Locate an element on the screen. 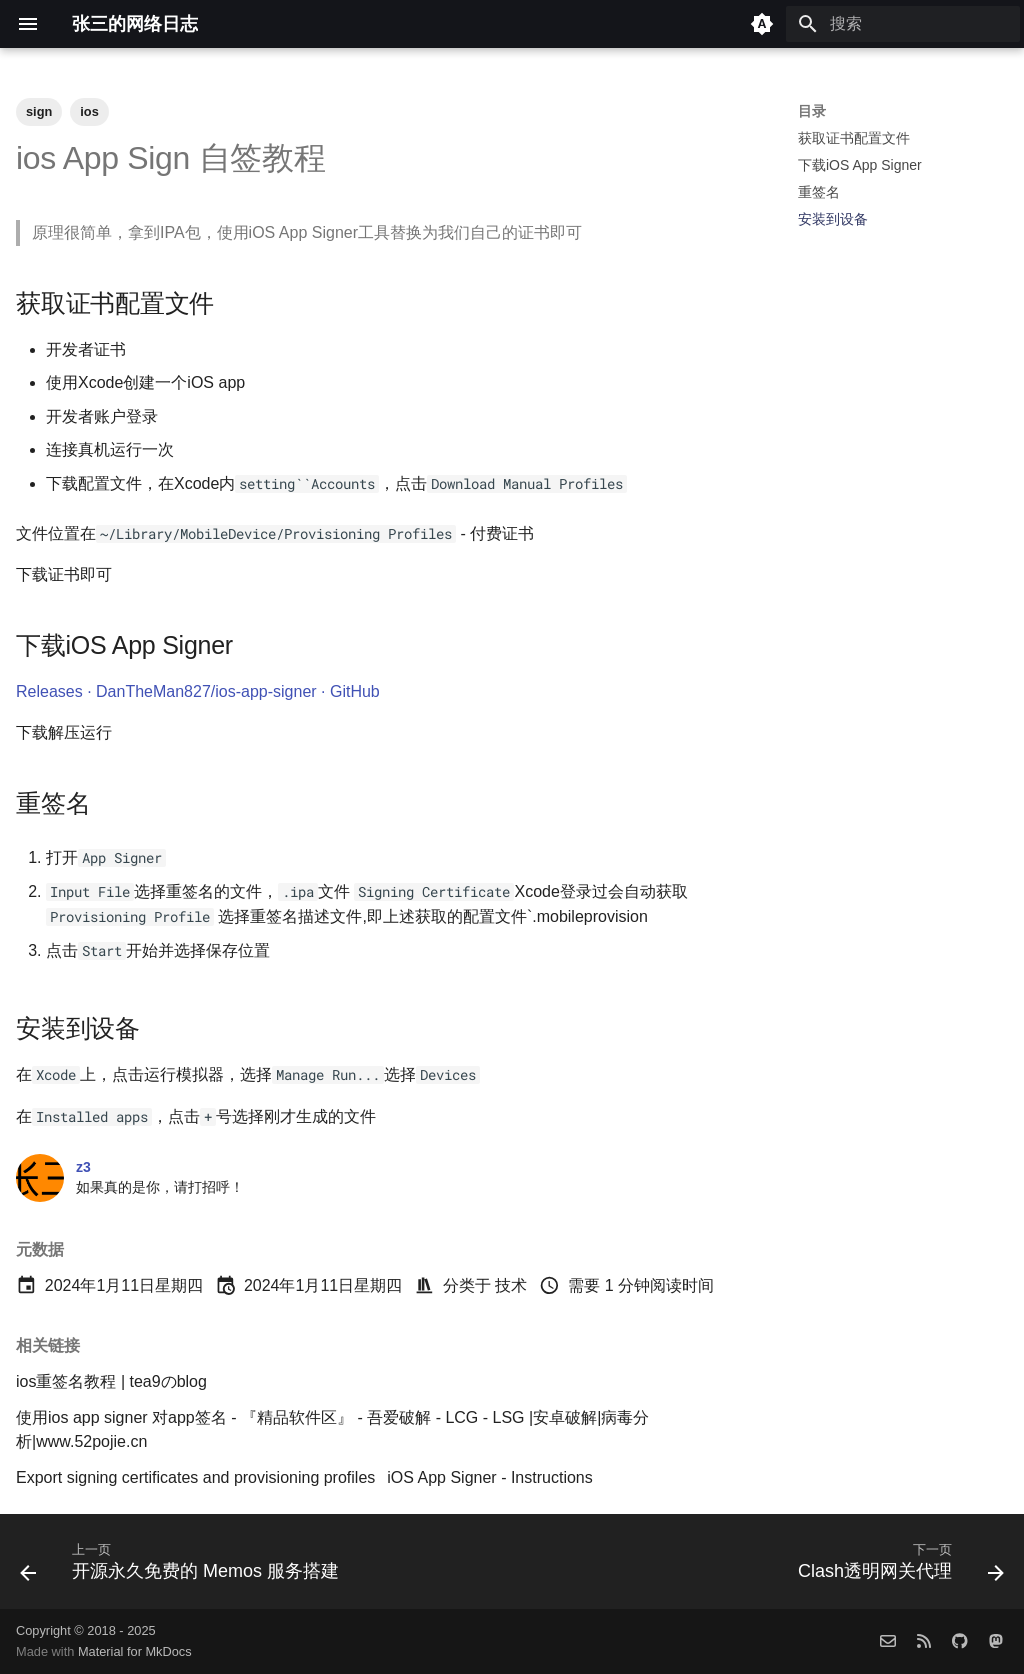 This screenshot has height=1674, width=1024. Material for MkDocs is located at coordinates (135, 1651).